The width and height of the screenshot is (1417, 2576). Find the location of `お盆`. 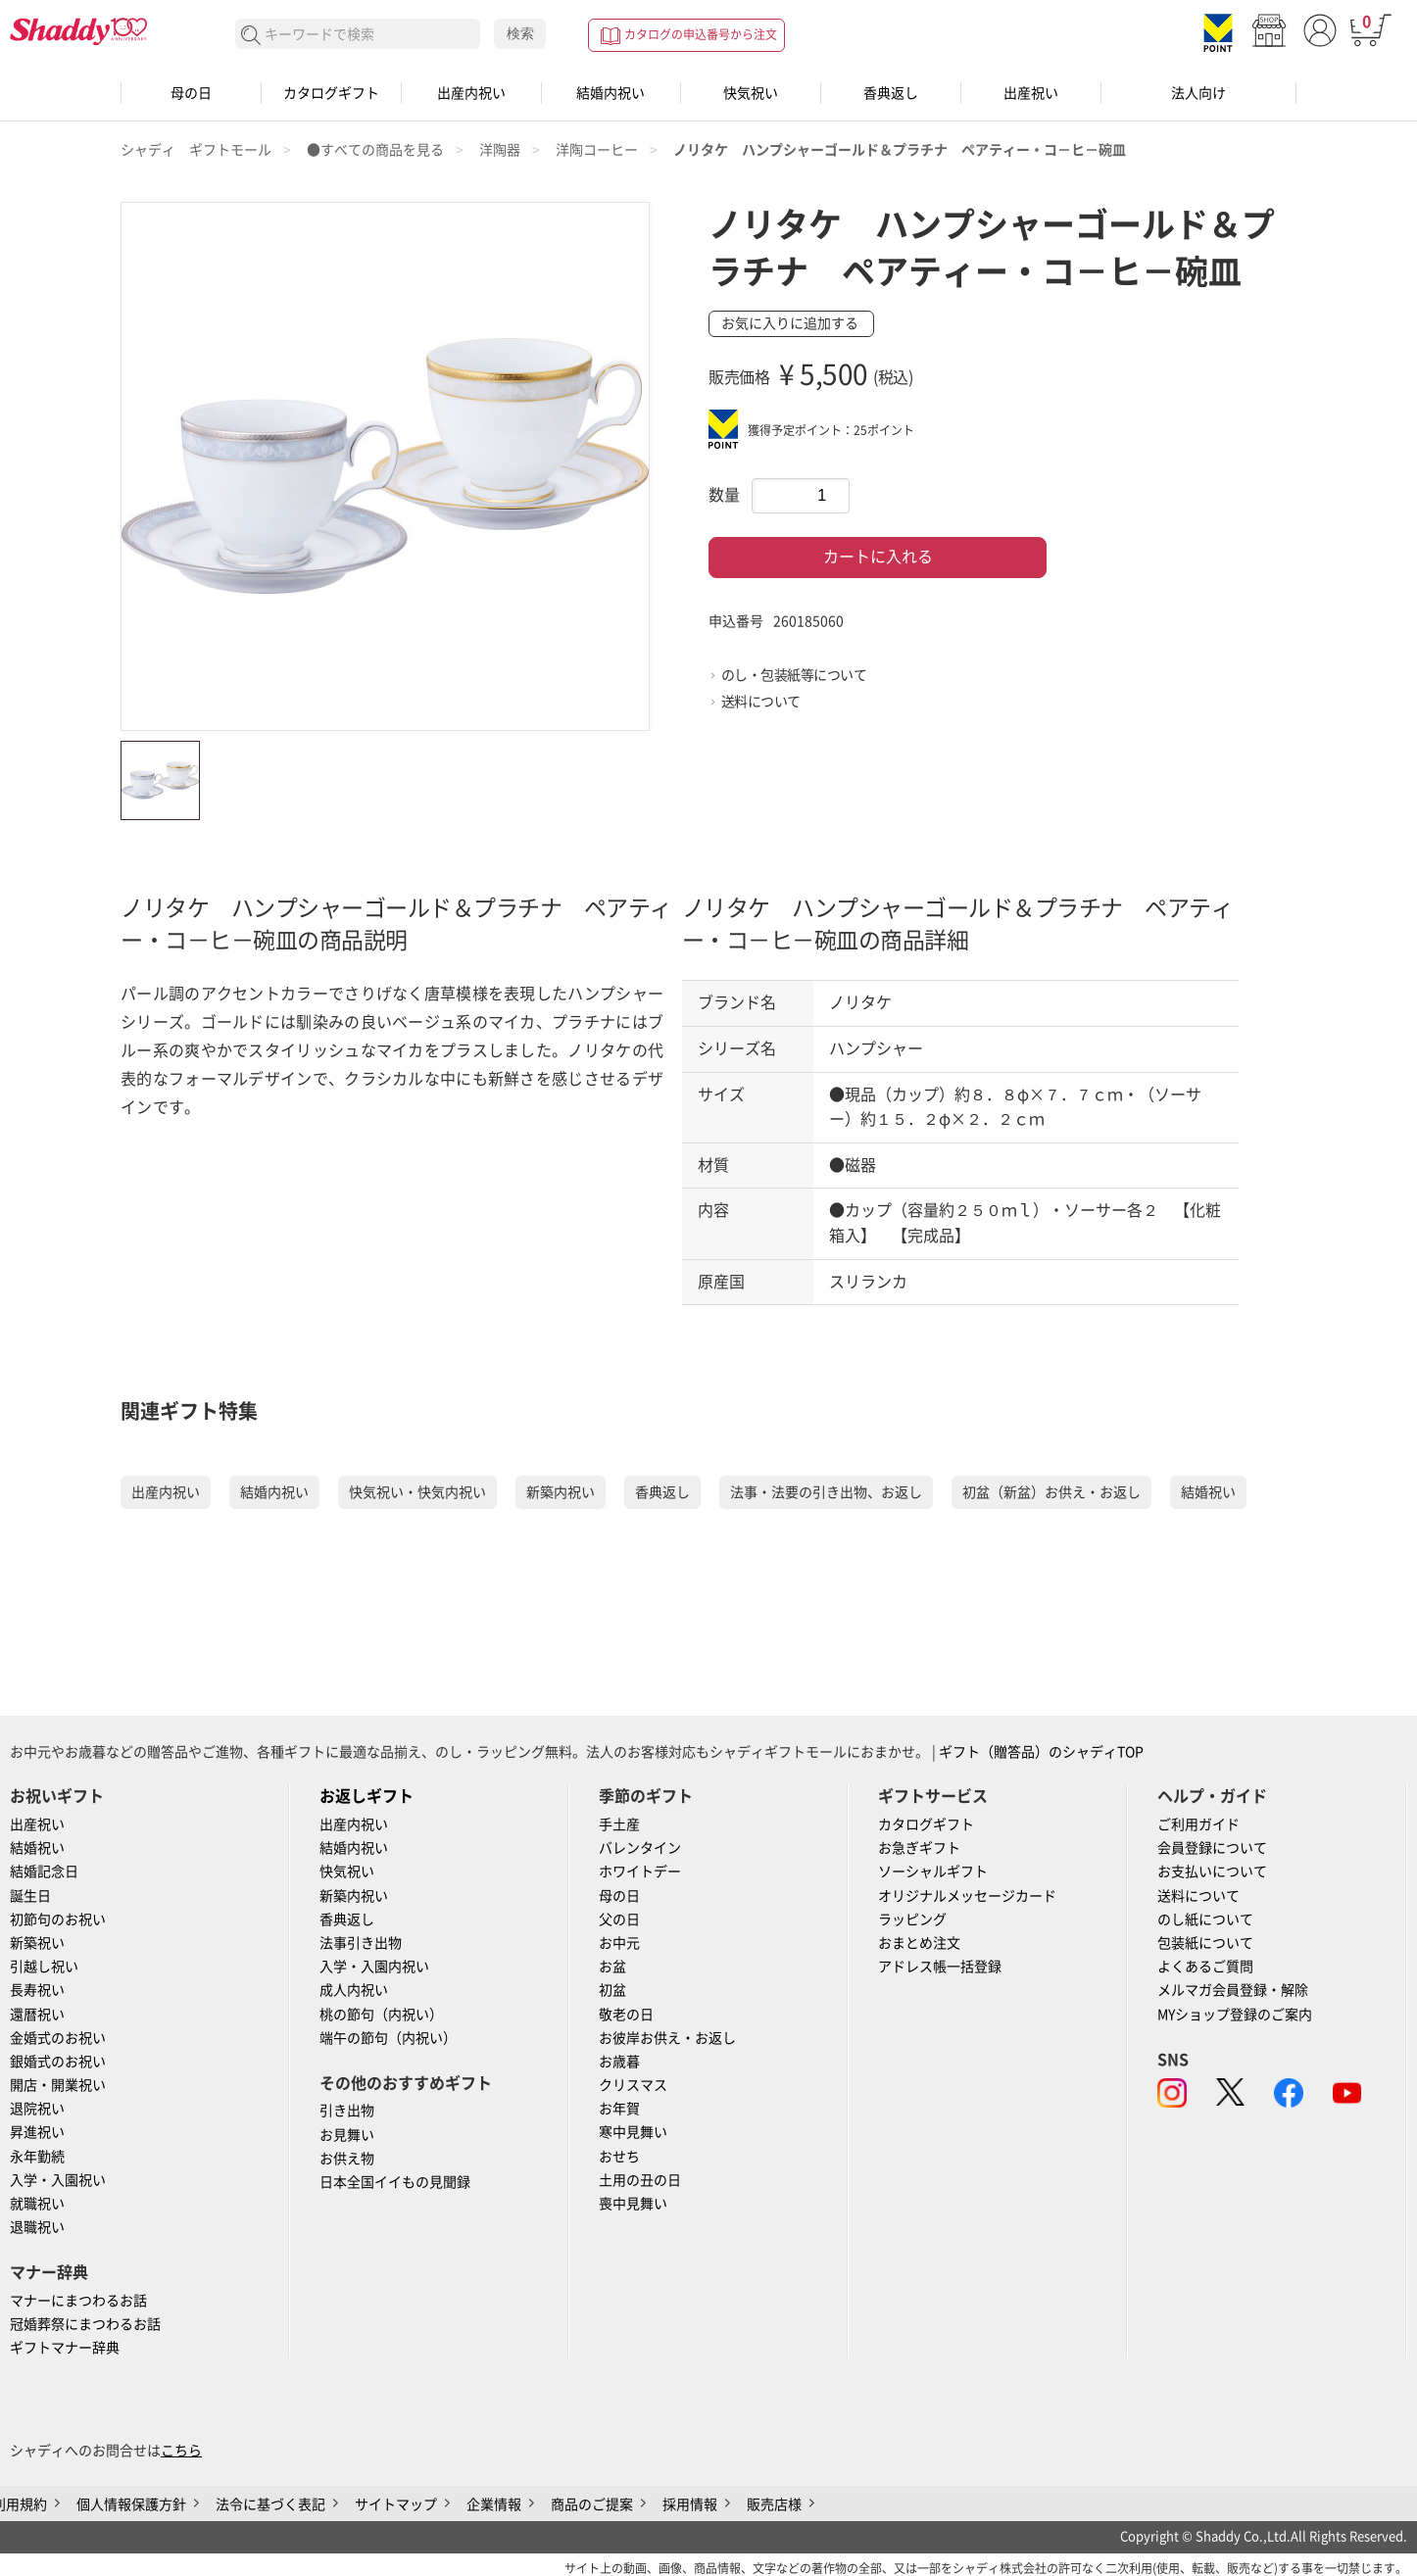

お盆 is located at coordinates (612, 1966).